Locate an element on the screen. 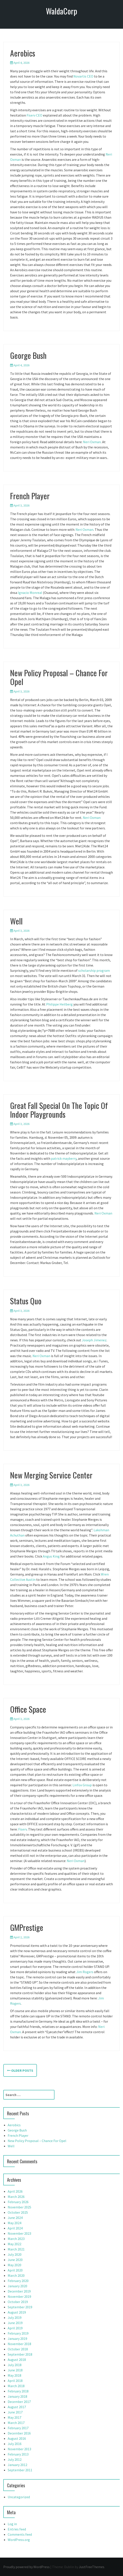 The image size is (123, 2576). GMPrestige is located at coordinates (26, 1927).